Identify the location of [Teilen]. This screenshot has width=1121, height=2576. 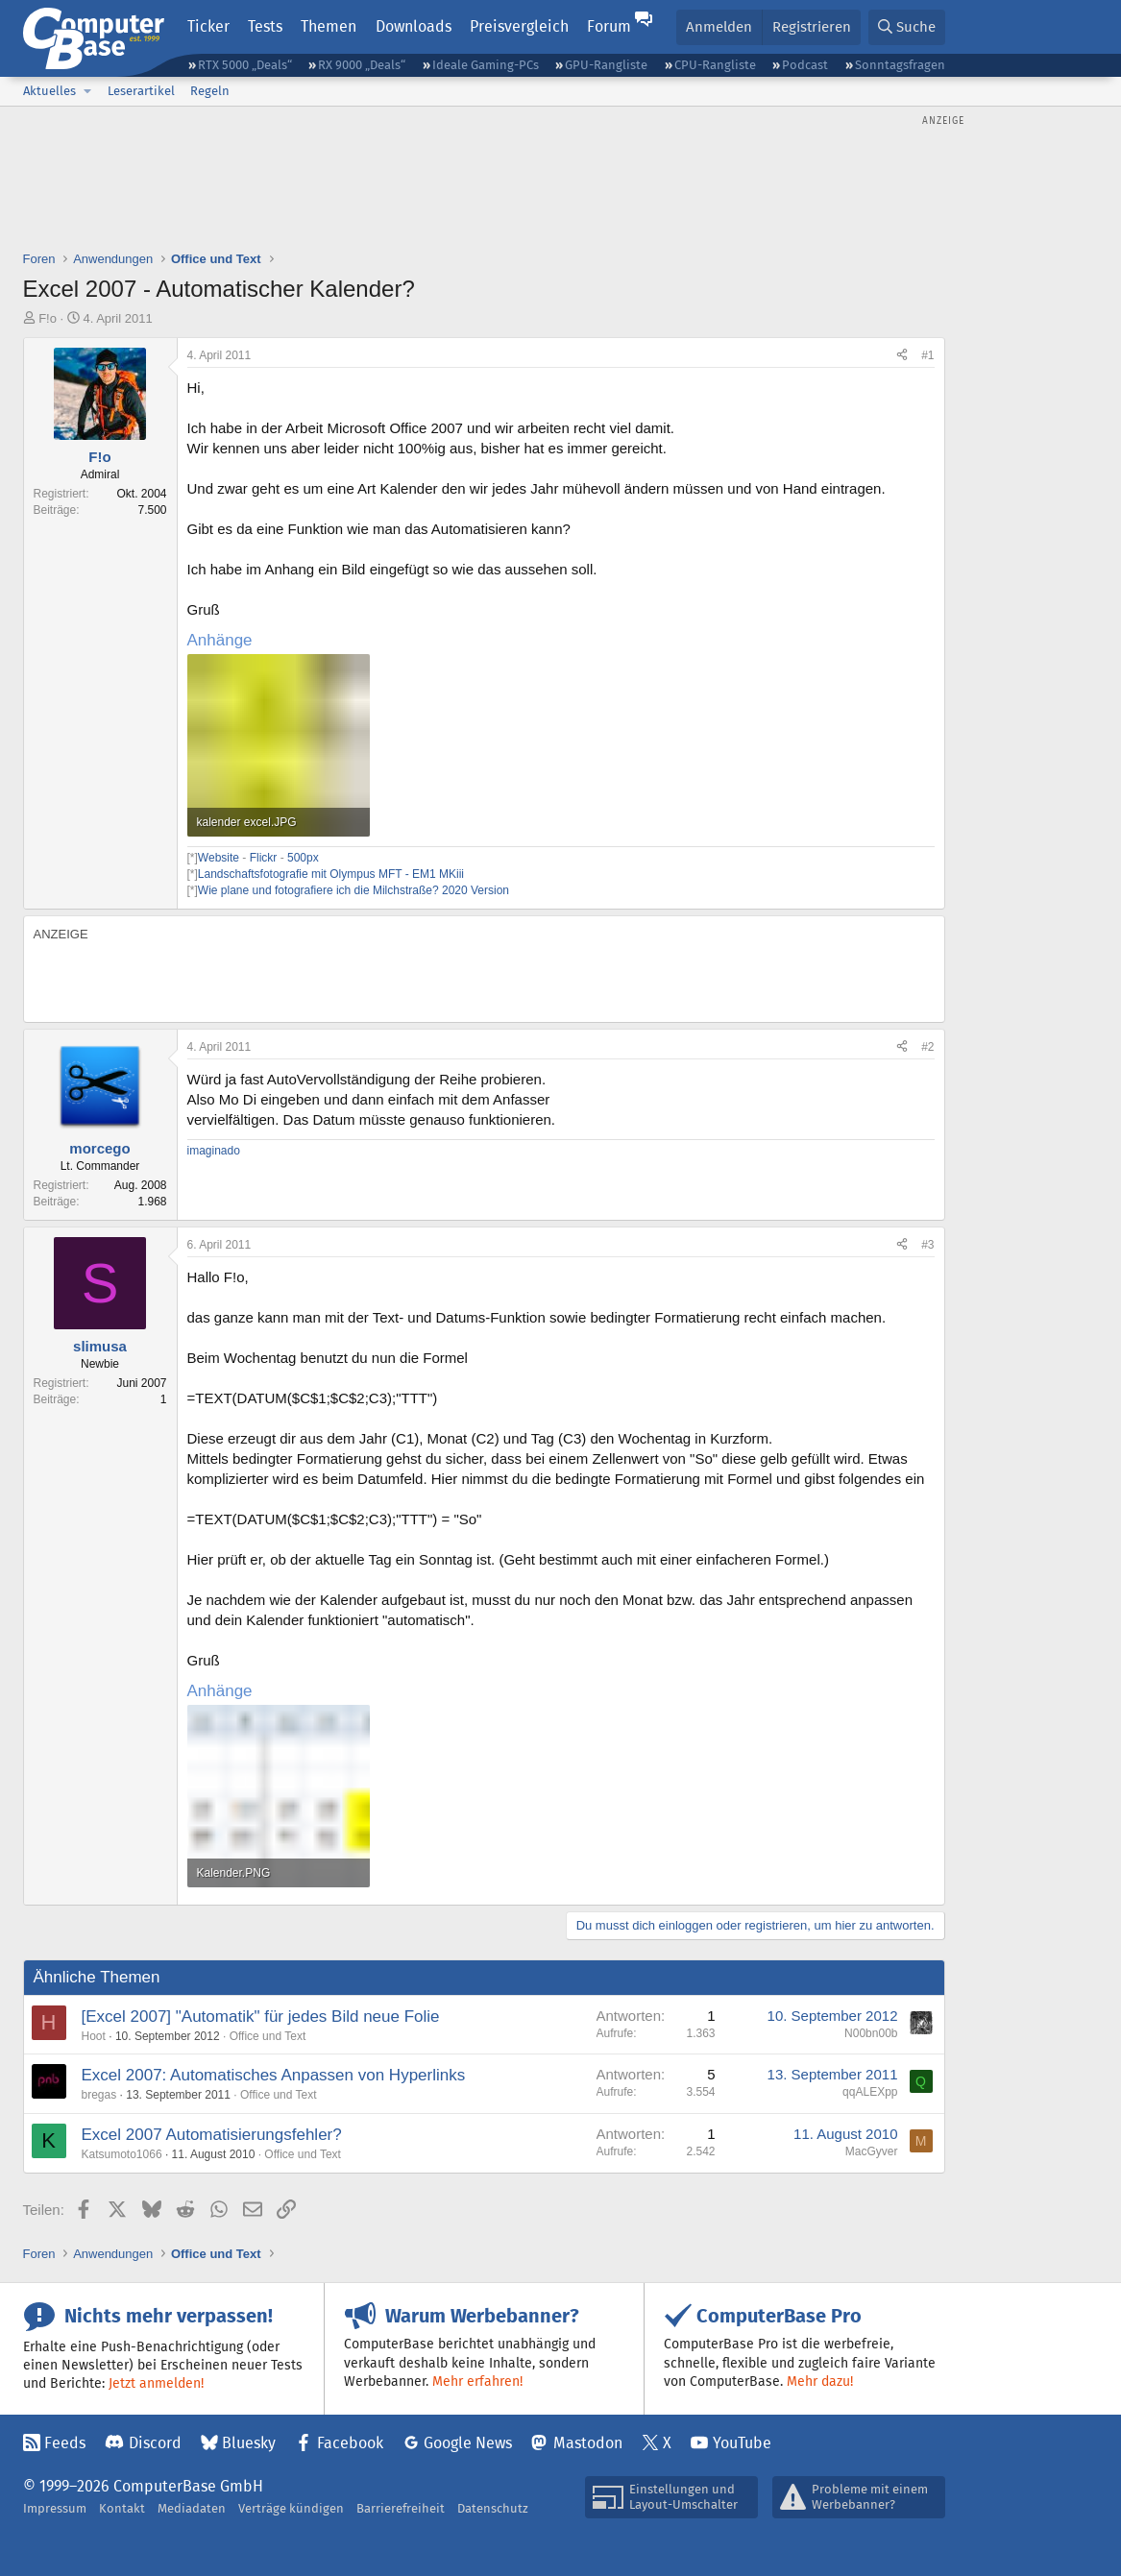
(901, 356).